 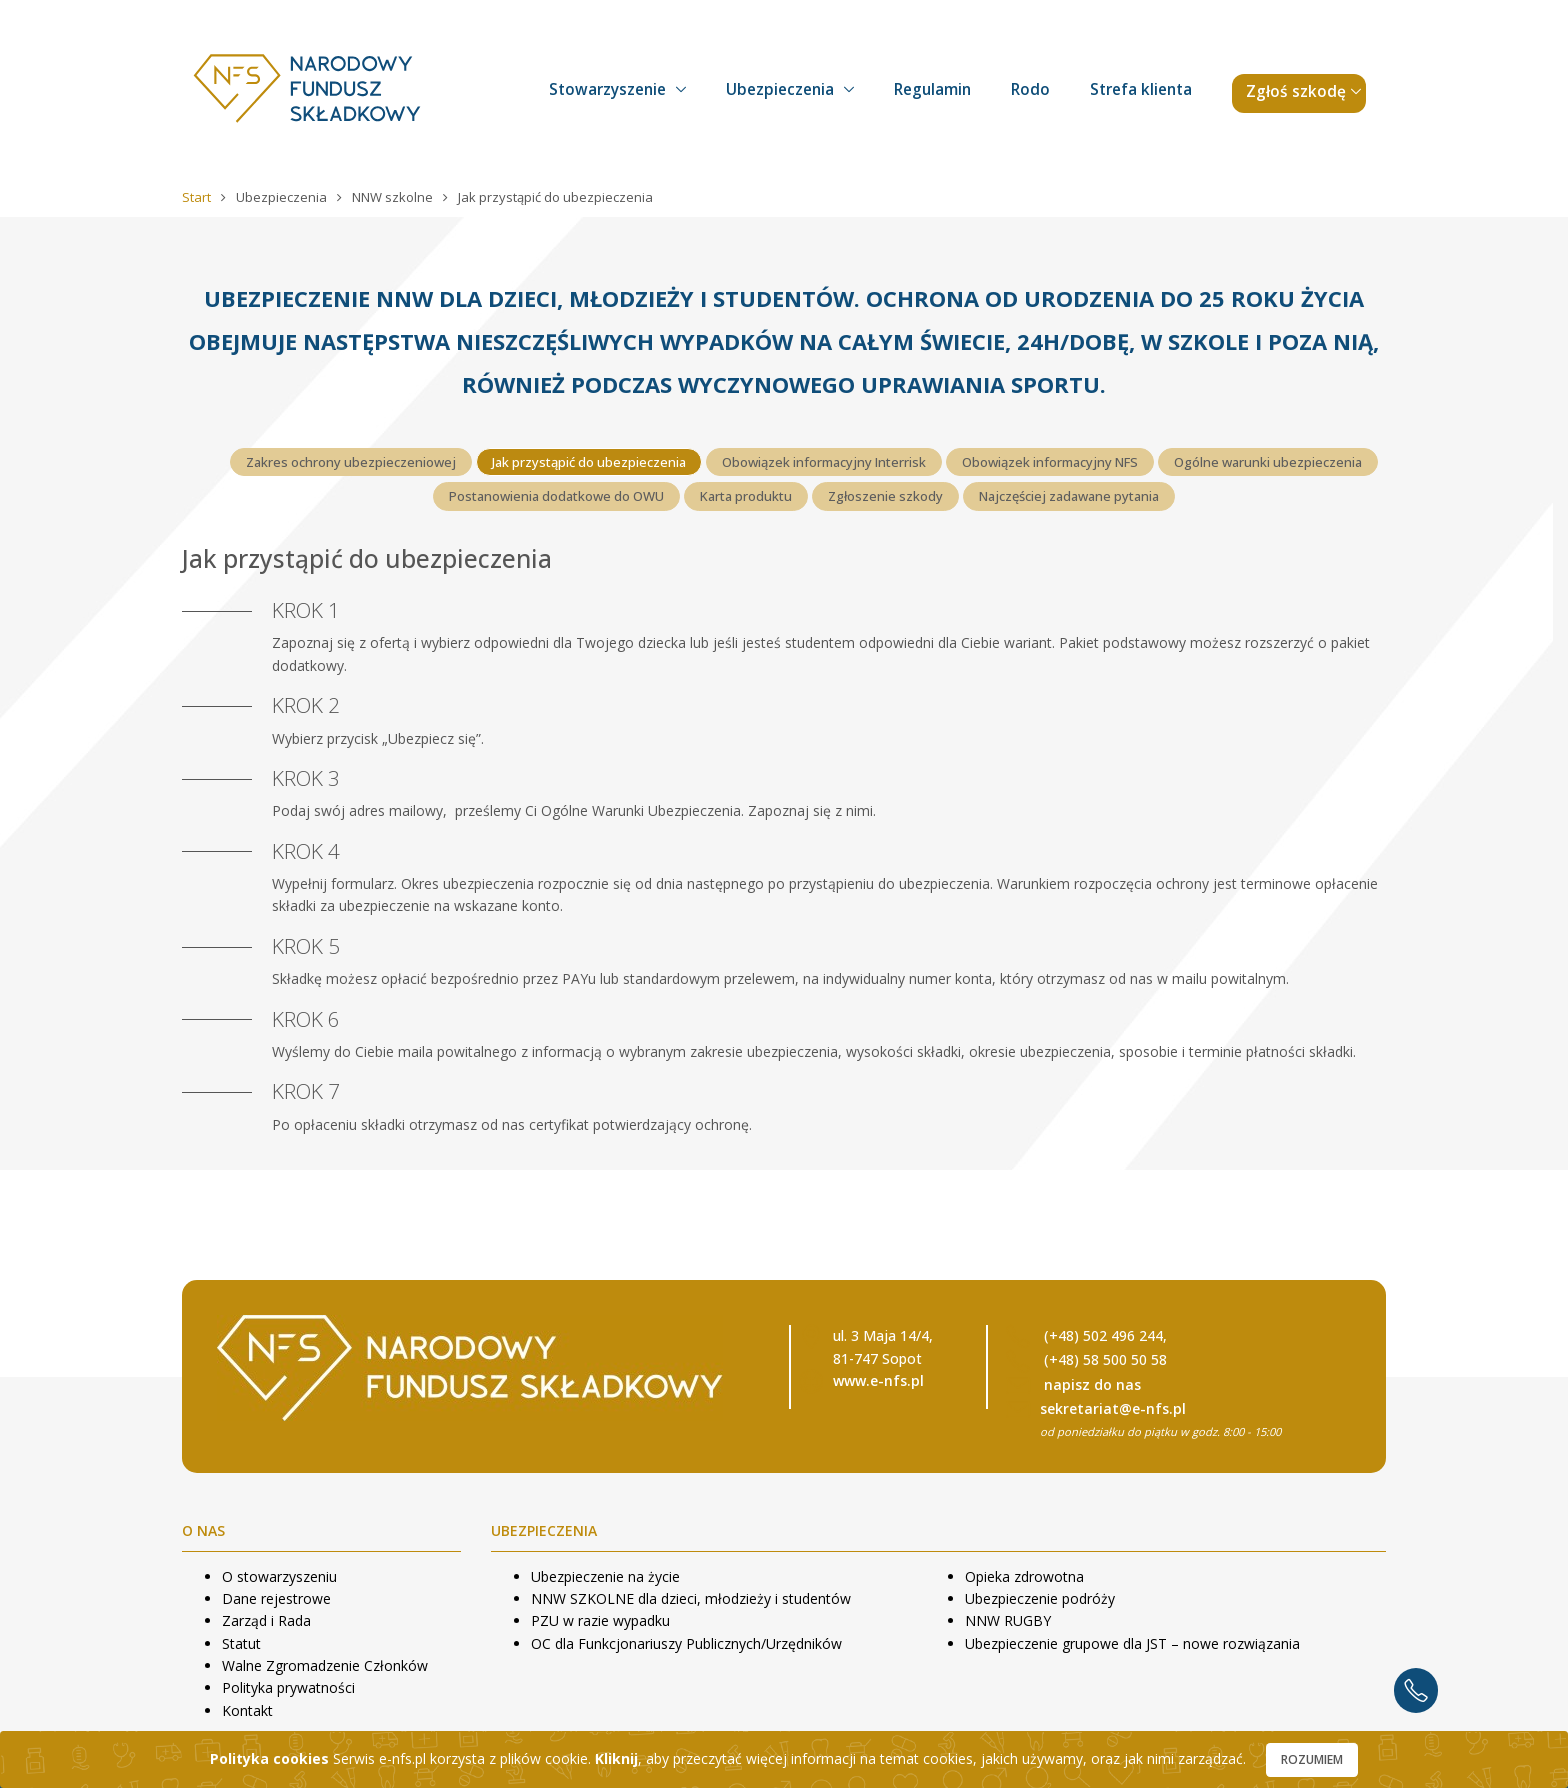 What do you see at coordinates (1008, 1620) in the screenshot?
I see `NNW RUGBY` at bounding box center [1008, 1620].